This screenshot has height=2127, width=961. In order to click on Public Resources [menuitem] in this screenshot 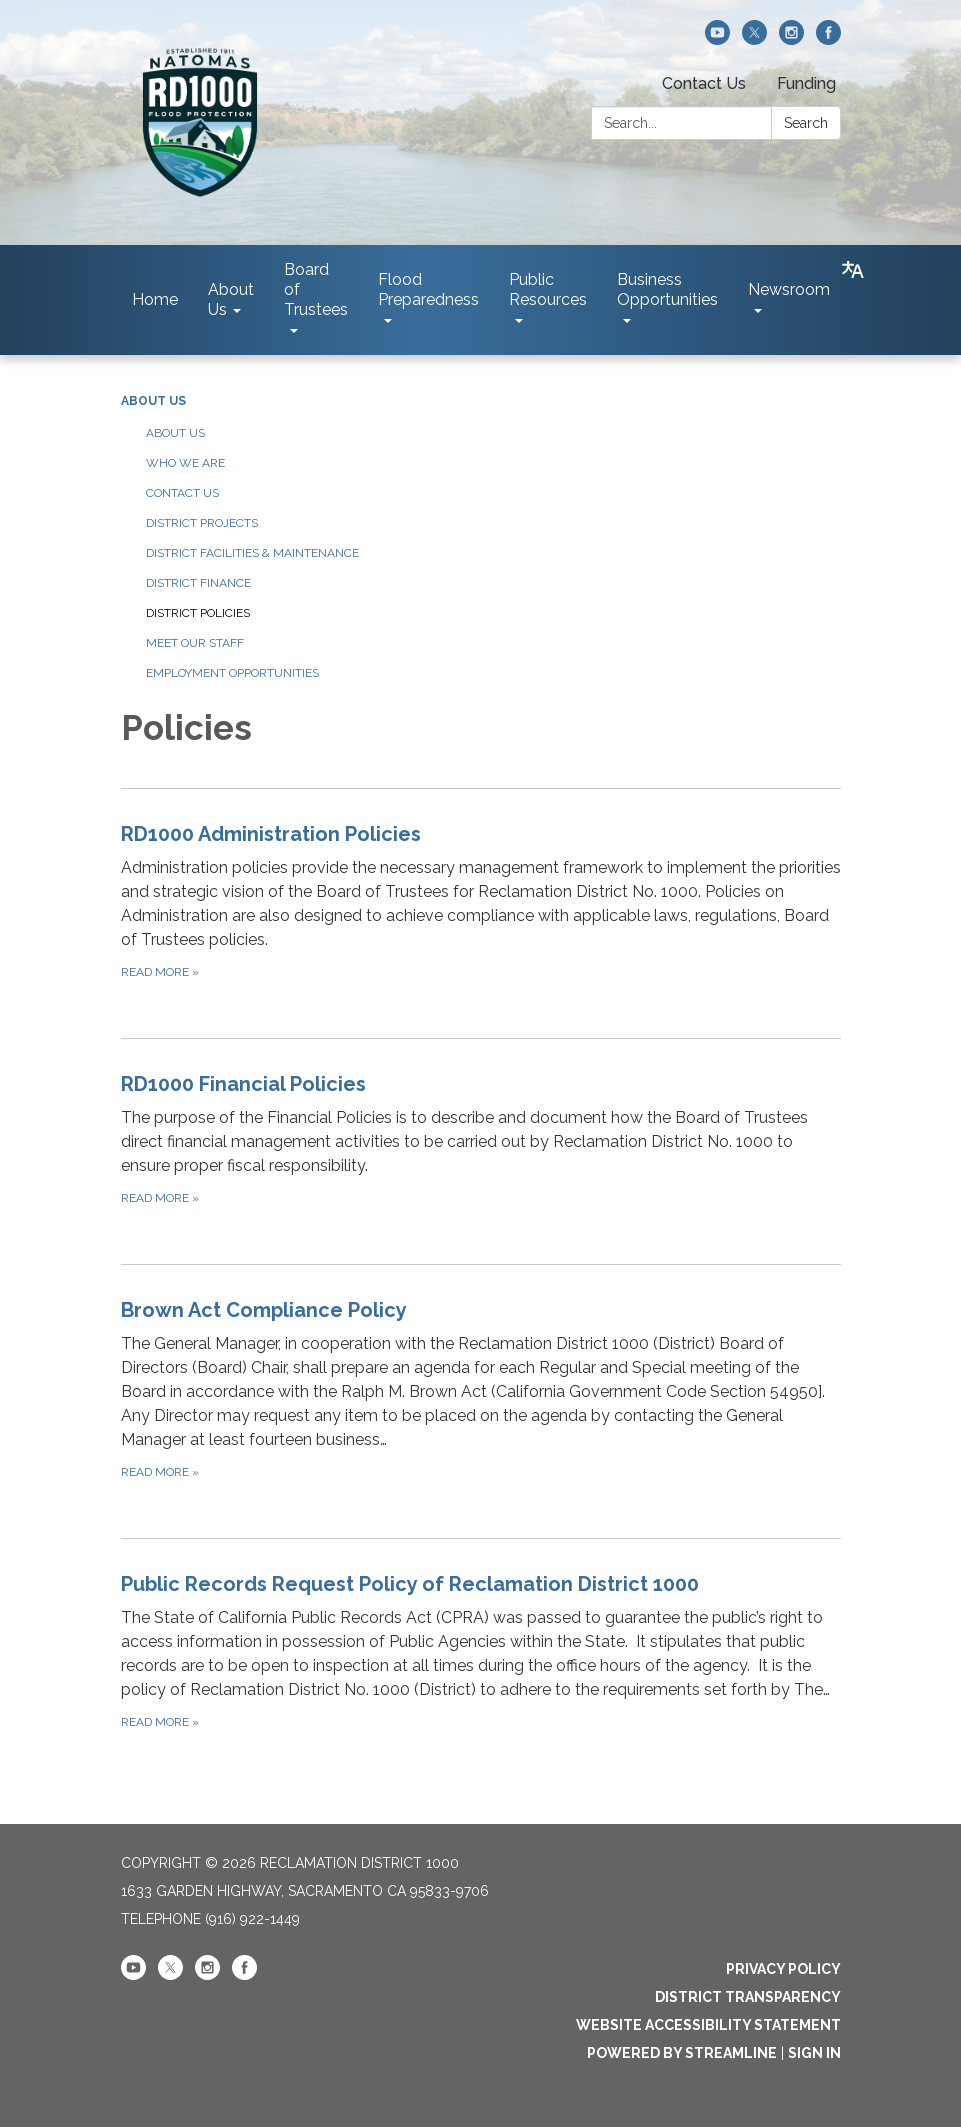, I will do `click(548, 289)`.